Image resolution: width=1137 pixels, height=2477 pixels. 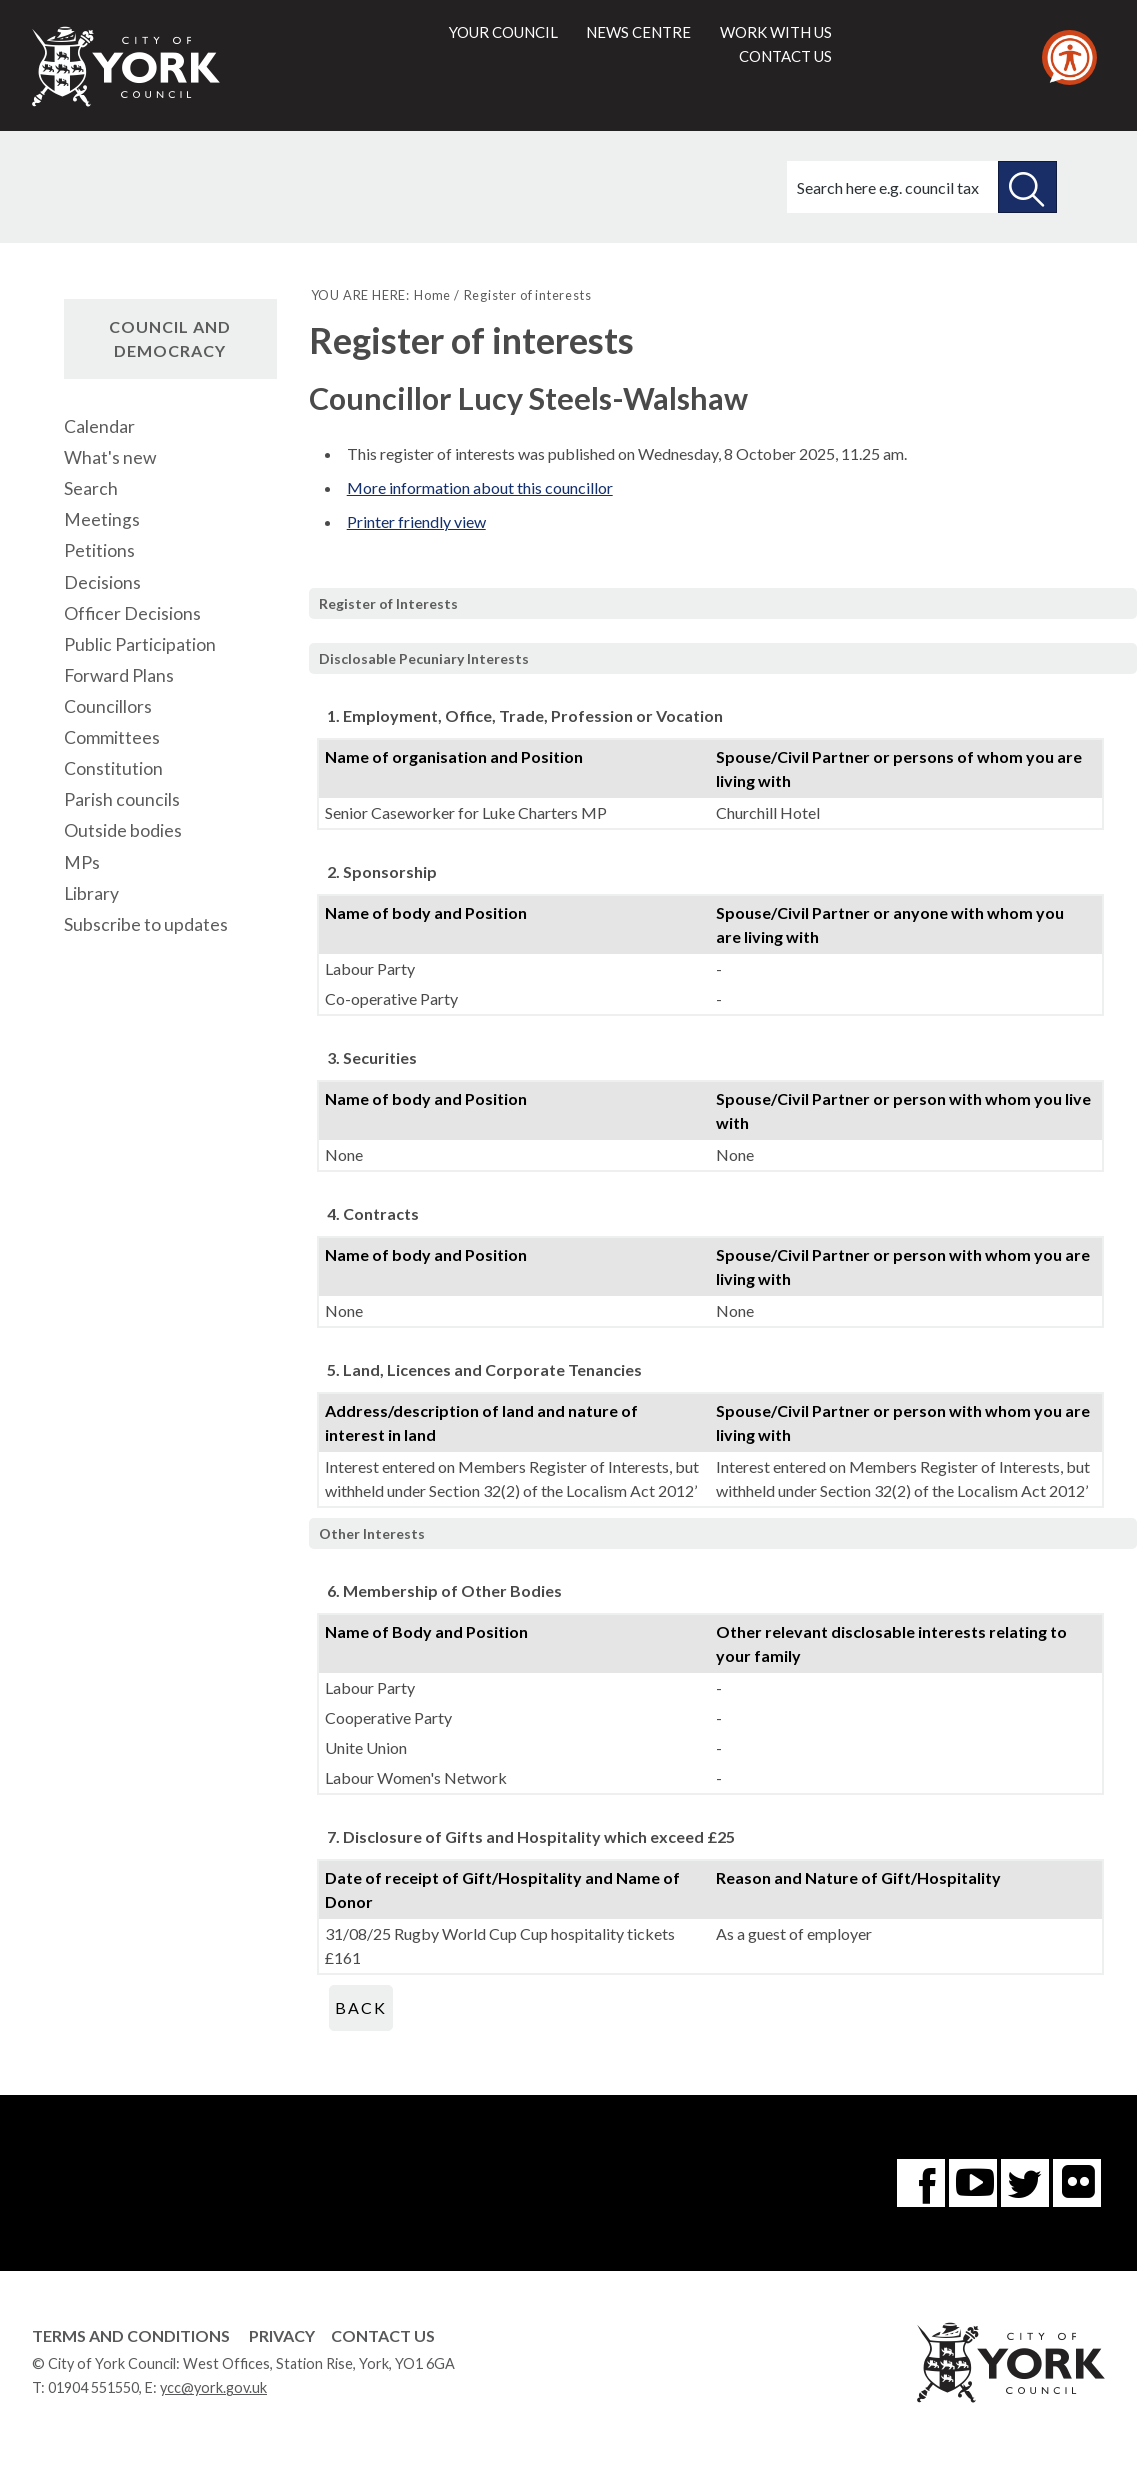 I want to click on Your council, so click(x=503, y=32).